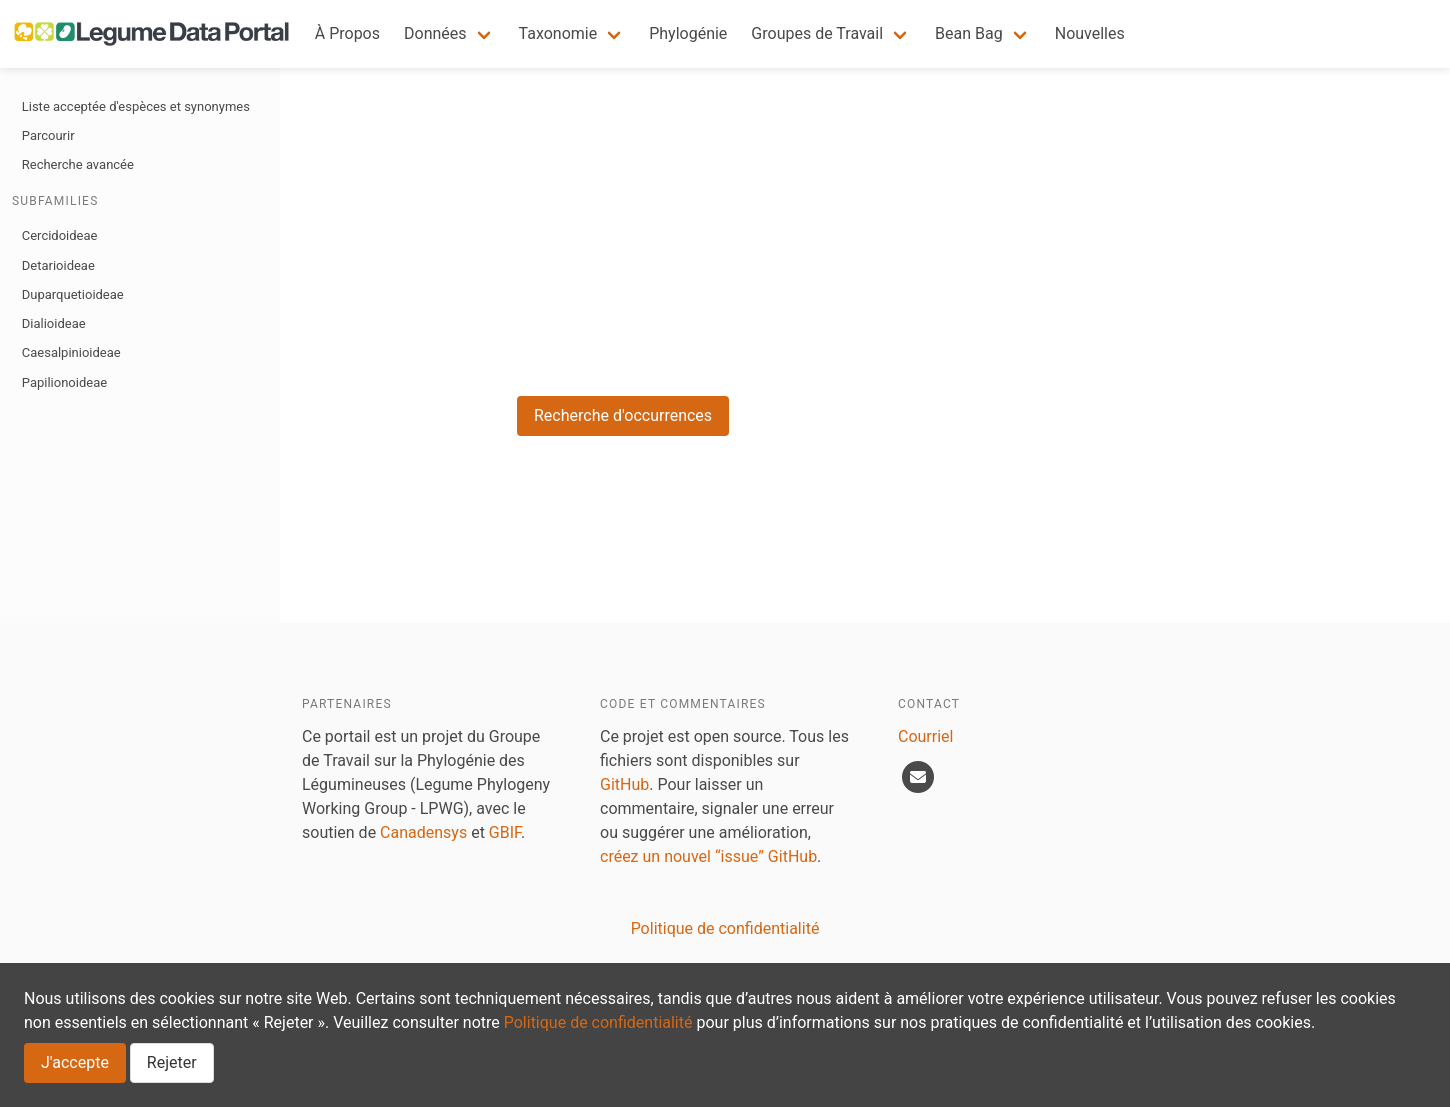 Image resolution: width=1450 pixels, height=1107 pixels. What do you see at coordinates (60, 235) in the screenshot?
I see `Cercidoideae` at bounding box center [60, 235].